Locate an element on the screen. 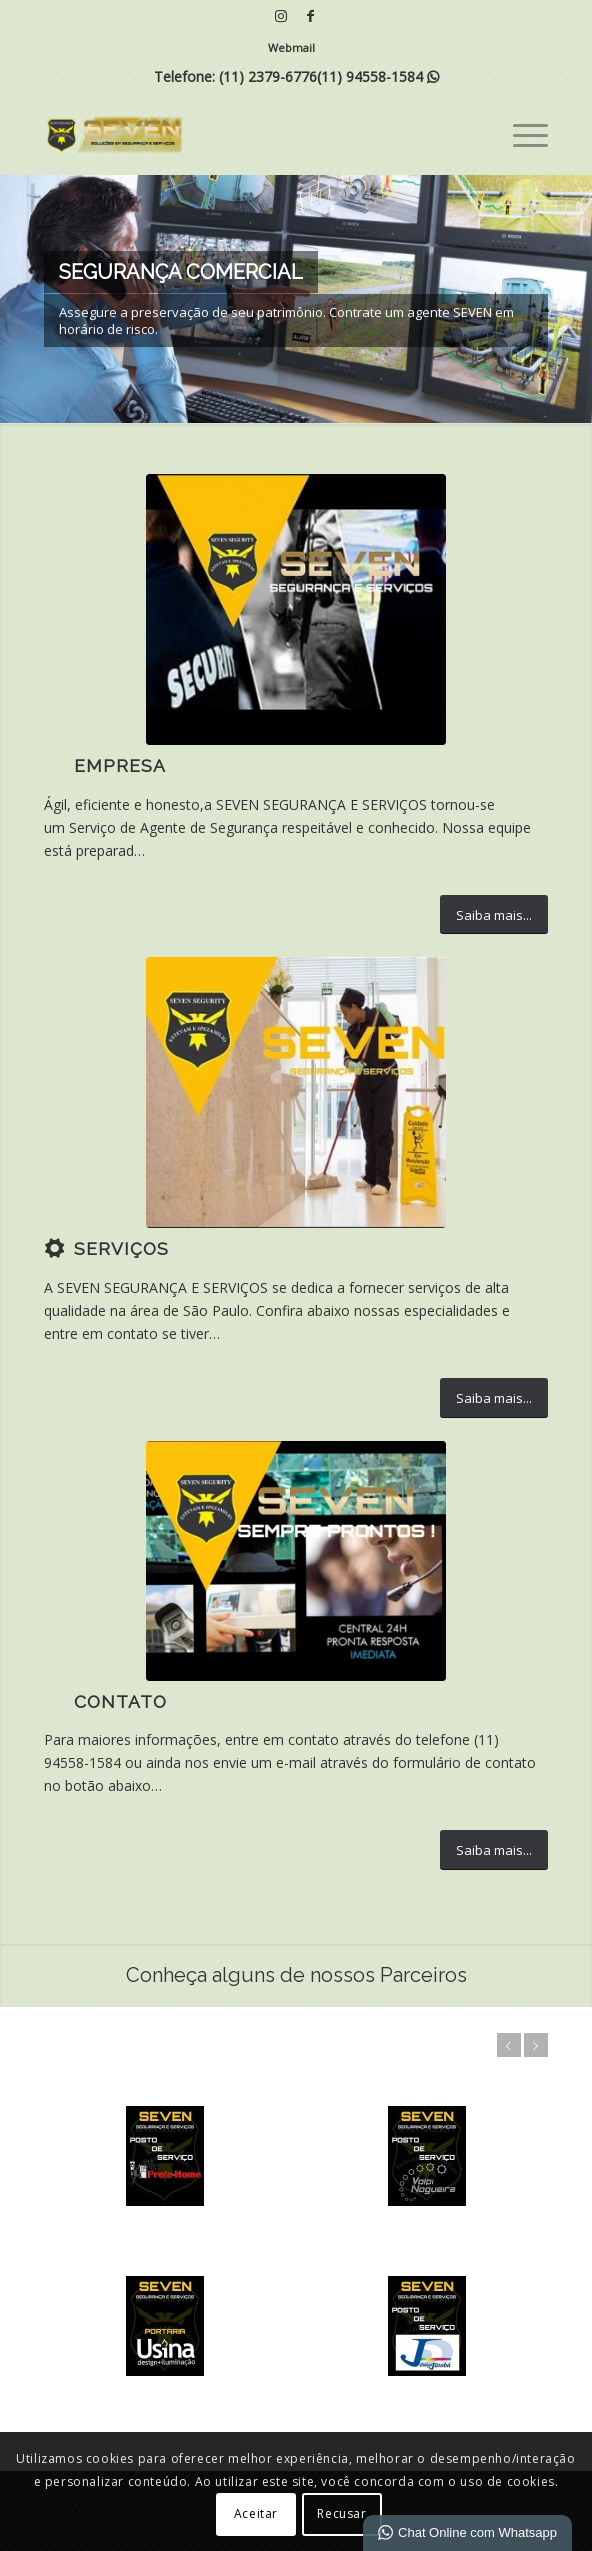 The image size is (592, 2551). [Link para Instagram] is located at coordinates (281, 16).